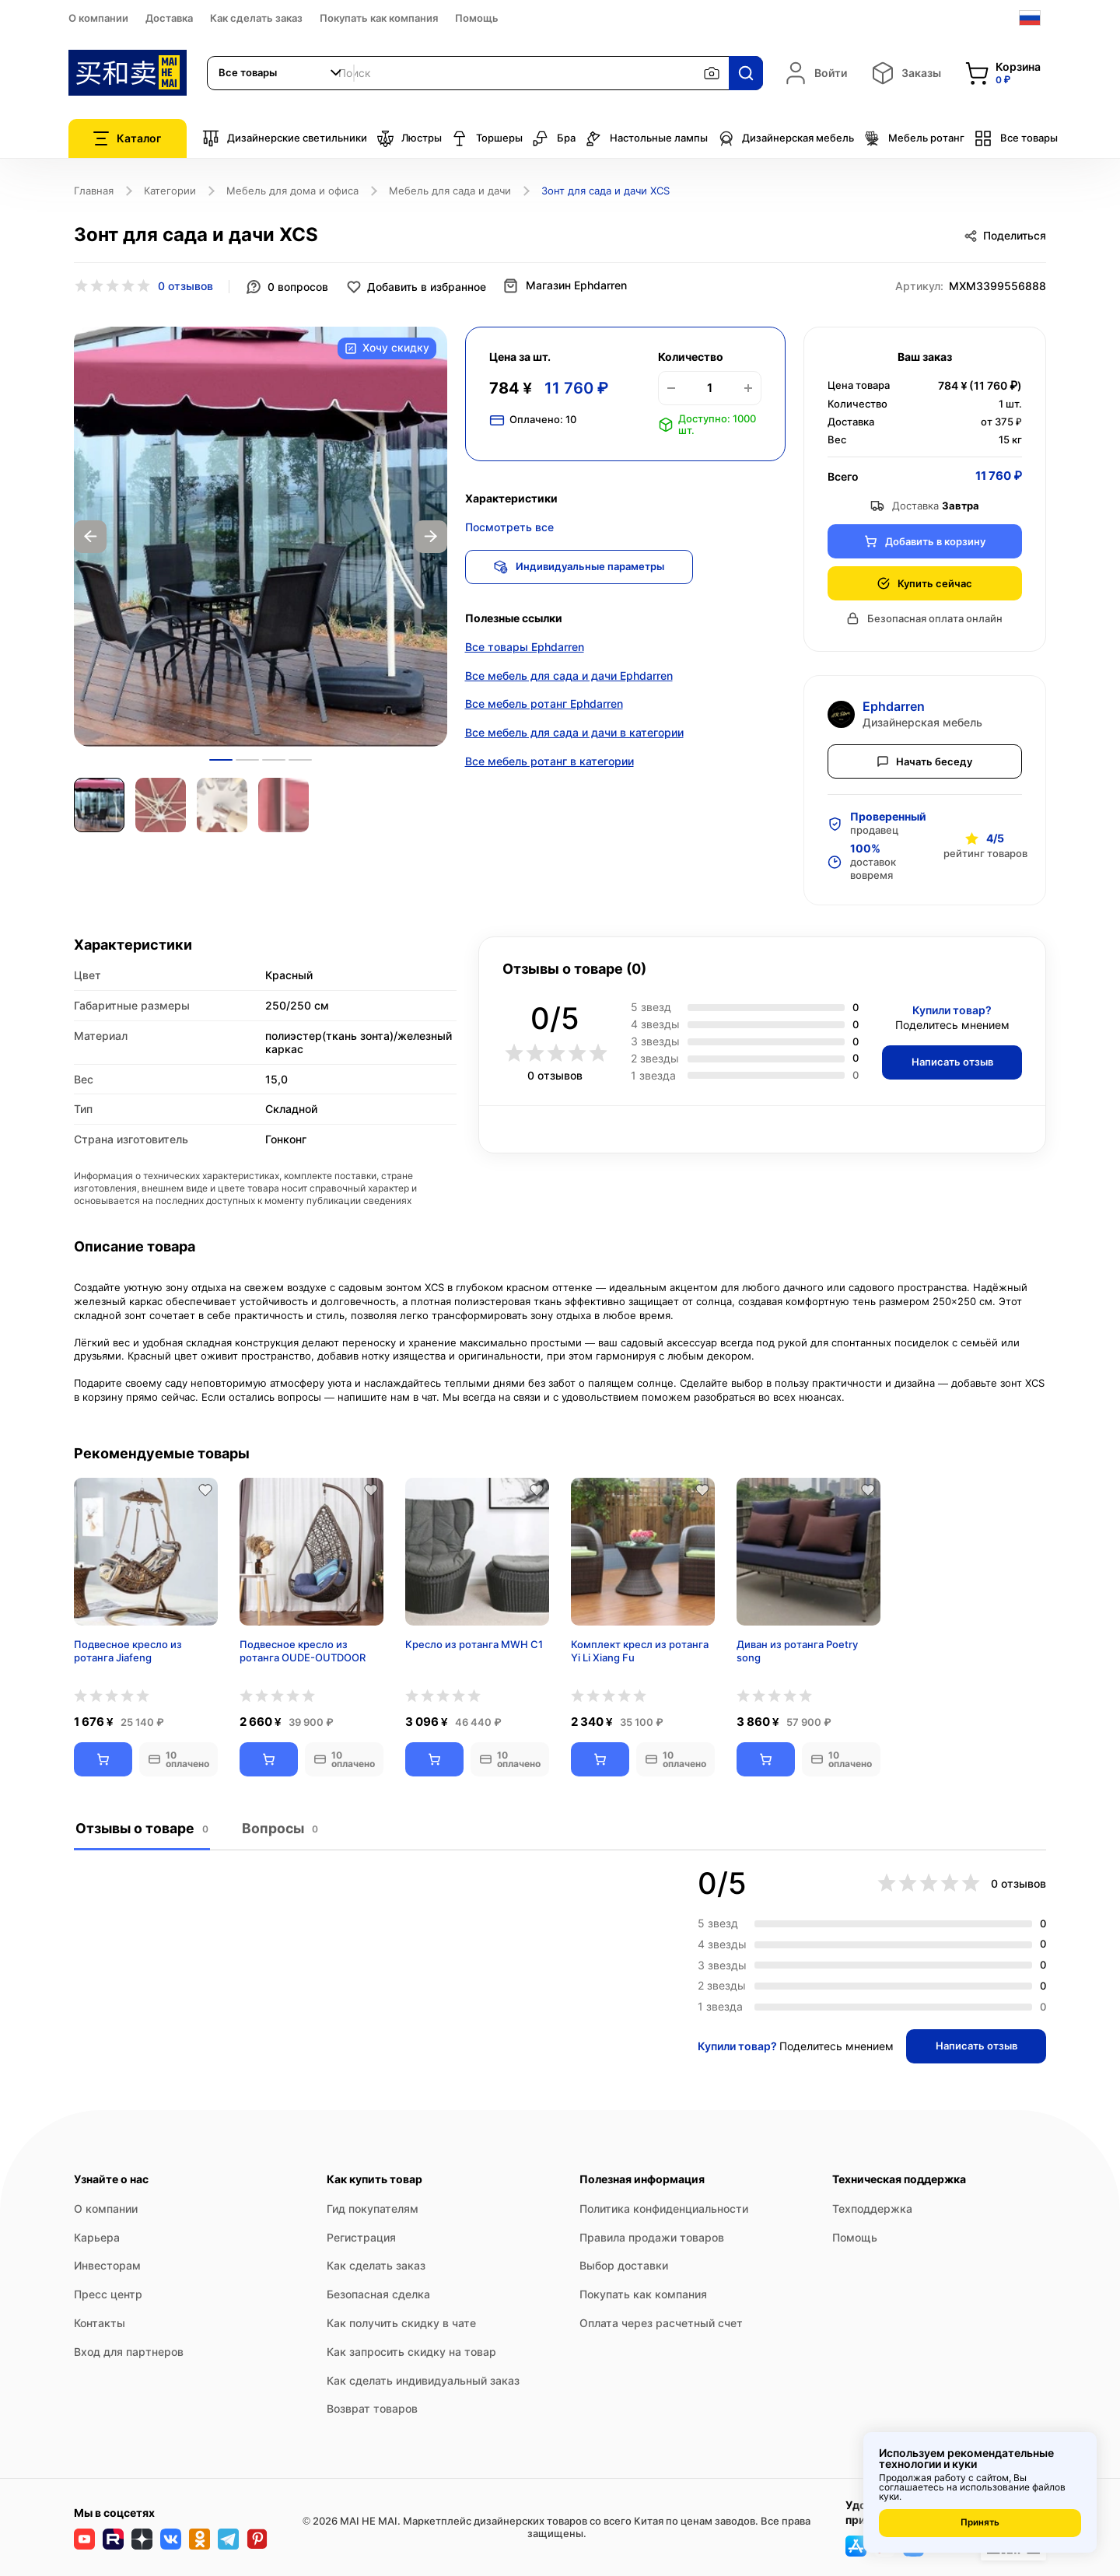  I want to click on Комплект кресл из ротанга Yi Li Xiang Fu, so click(640, 1651).